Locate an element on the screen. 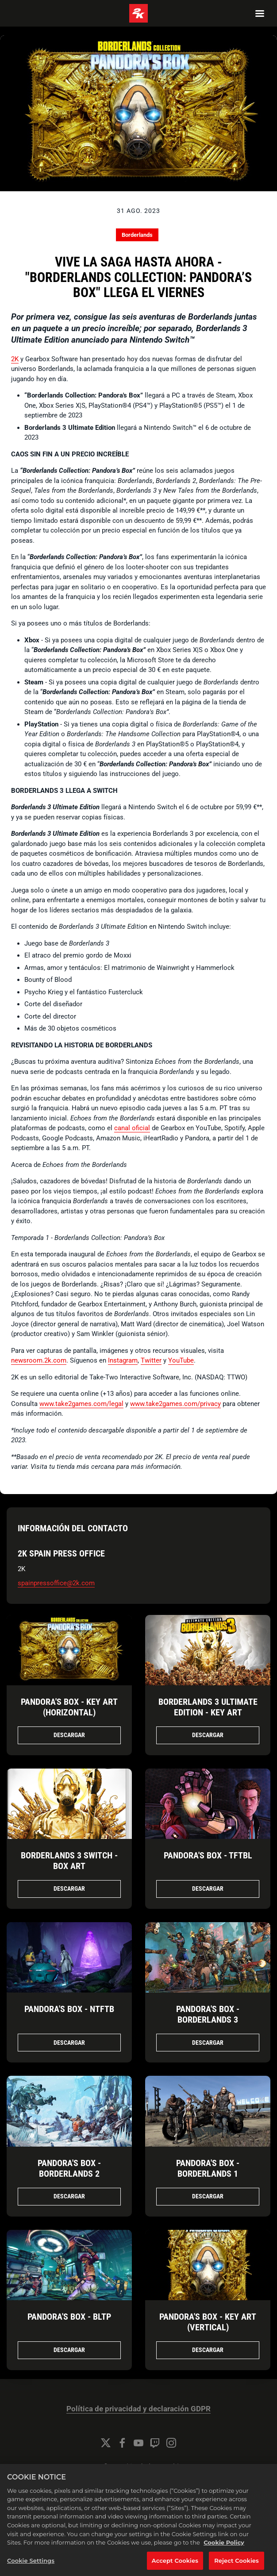 The height and width of the screenshot is (2576, 277). Descargar [Descargar Pandora's Box - TFTBL.jpg] is located at coordinates (207, 1888).